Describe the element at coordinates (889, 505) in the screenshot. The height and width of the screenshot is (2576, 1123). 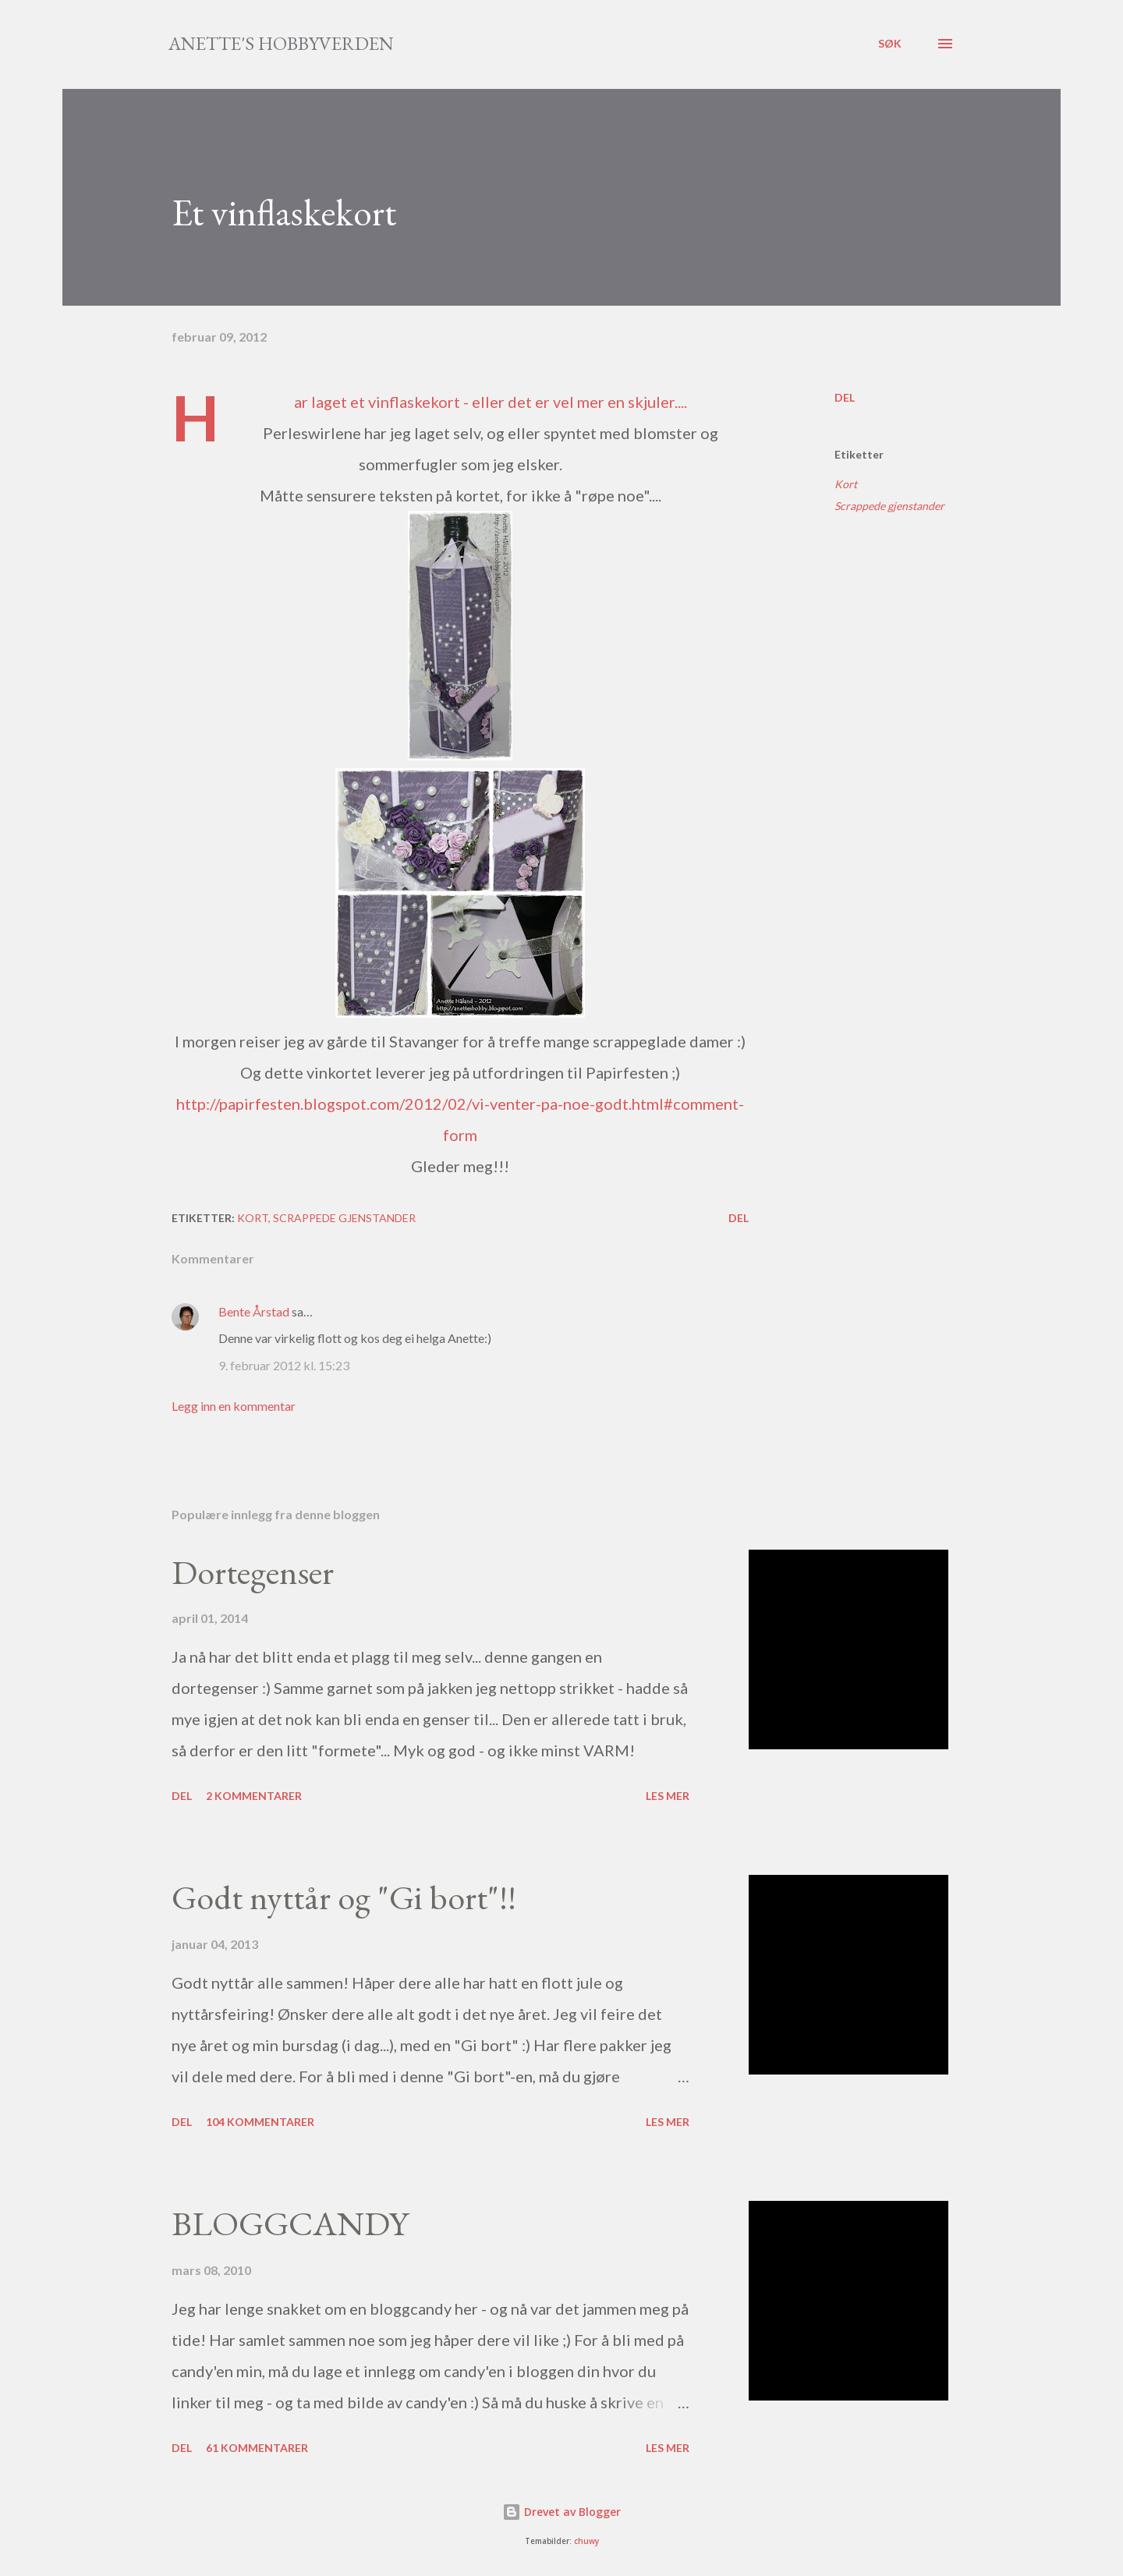
I see `Scrappede gjenstander` at that location.